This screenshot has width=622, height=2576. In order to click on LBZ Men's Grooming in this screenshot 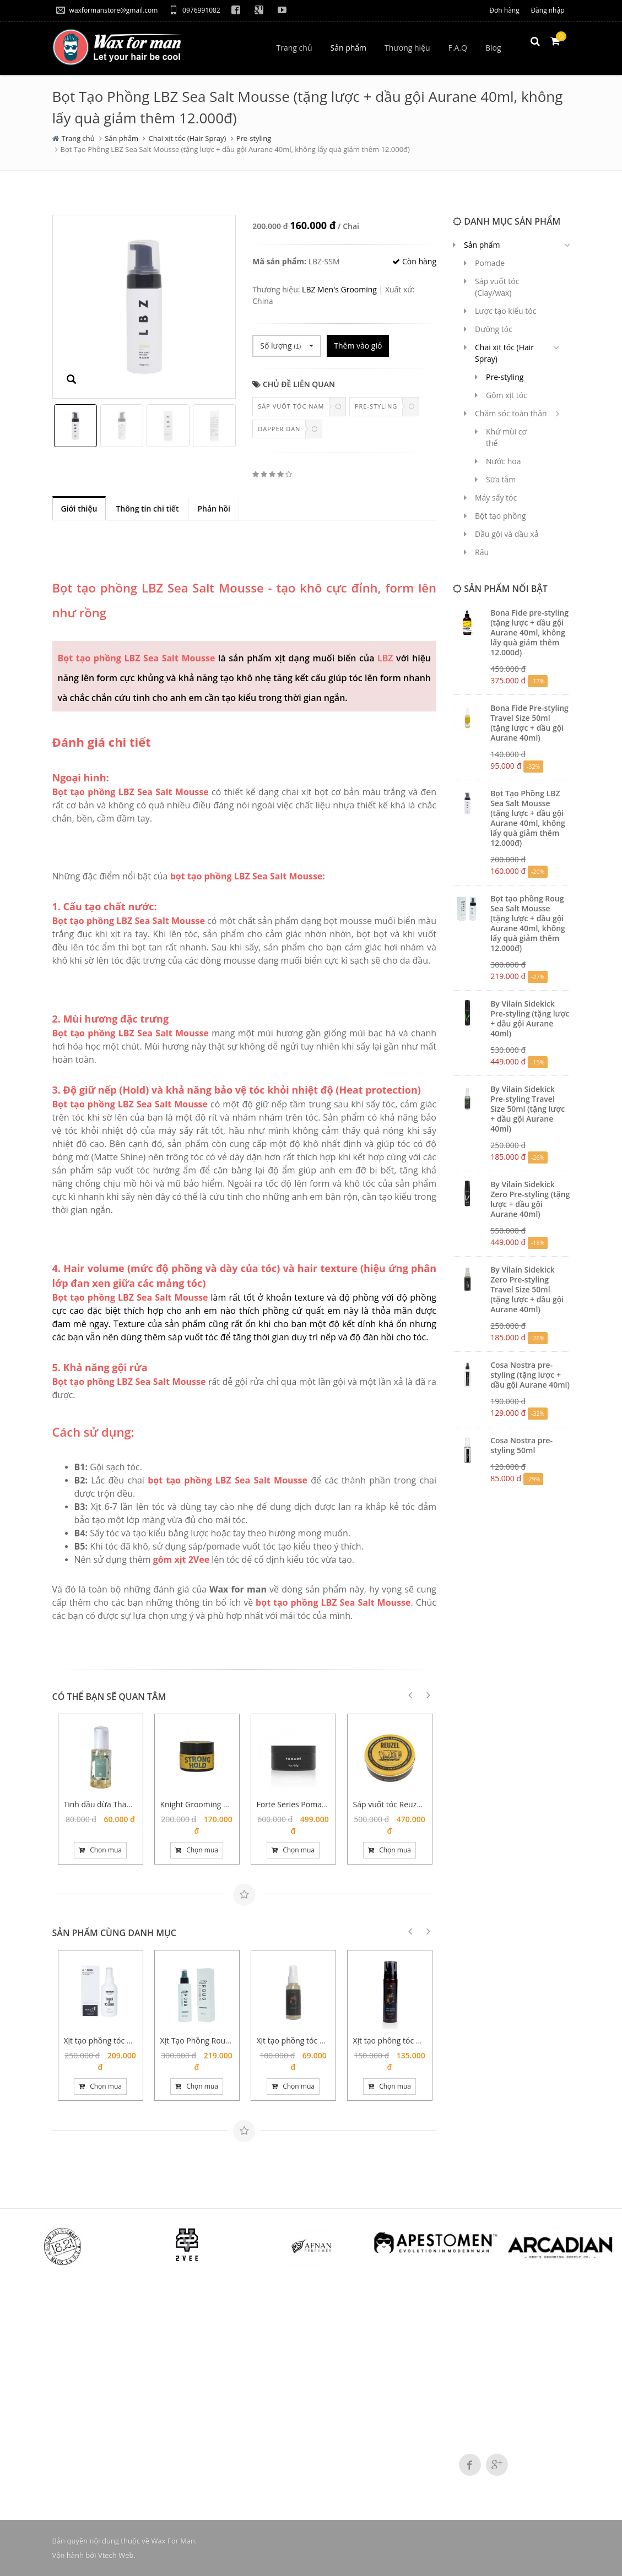, I will do `click(339, 289)`.